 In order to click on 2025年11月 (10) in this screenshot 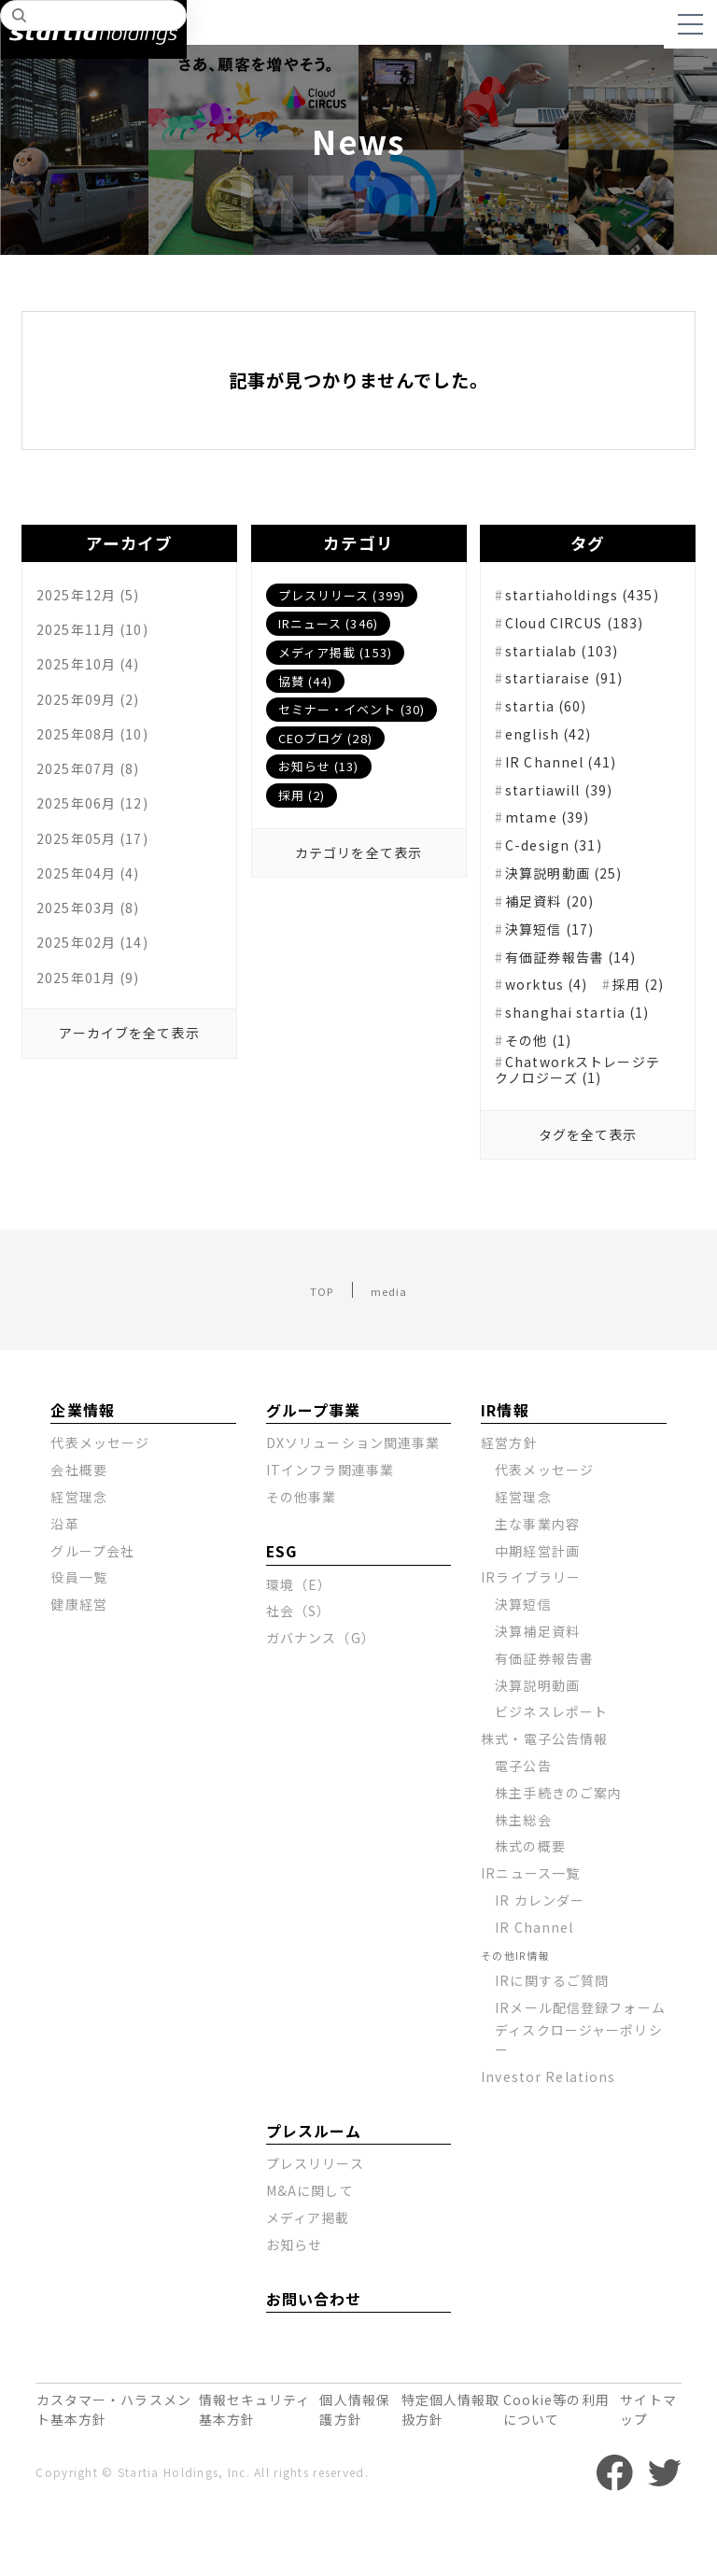, I will do `click(100, 632)`.